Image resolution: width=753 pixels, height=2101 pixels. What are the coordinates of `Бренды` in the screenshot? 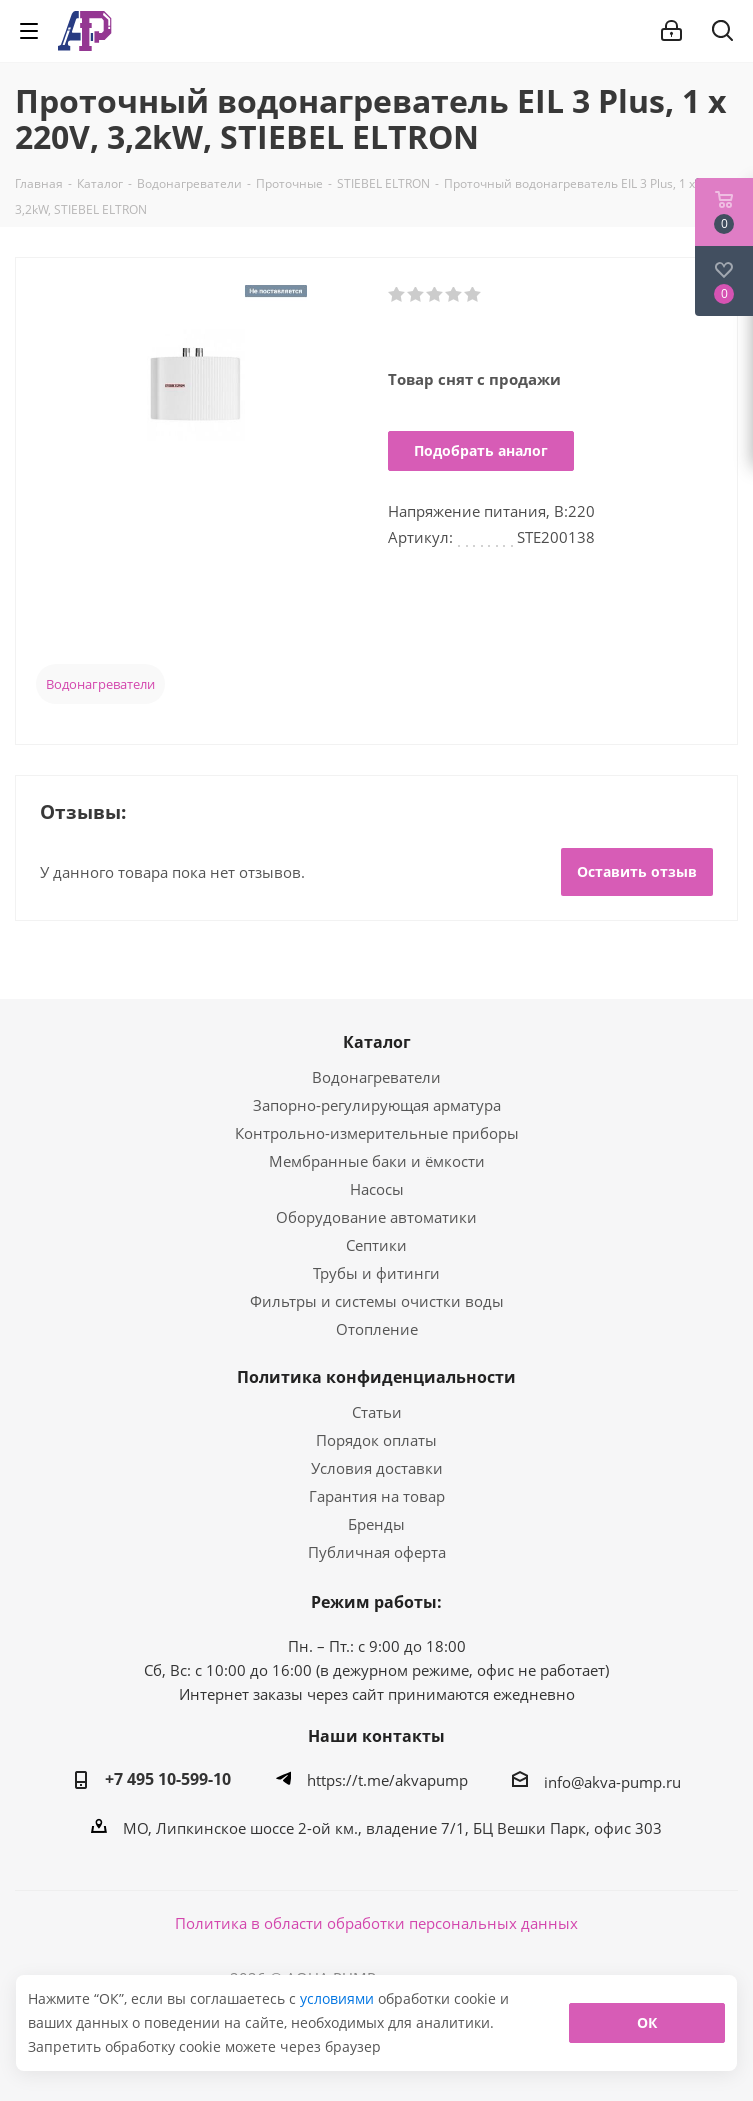 It's located at (376, 1524).